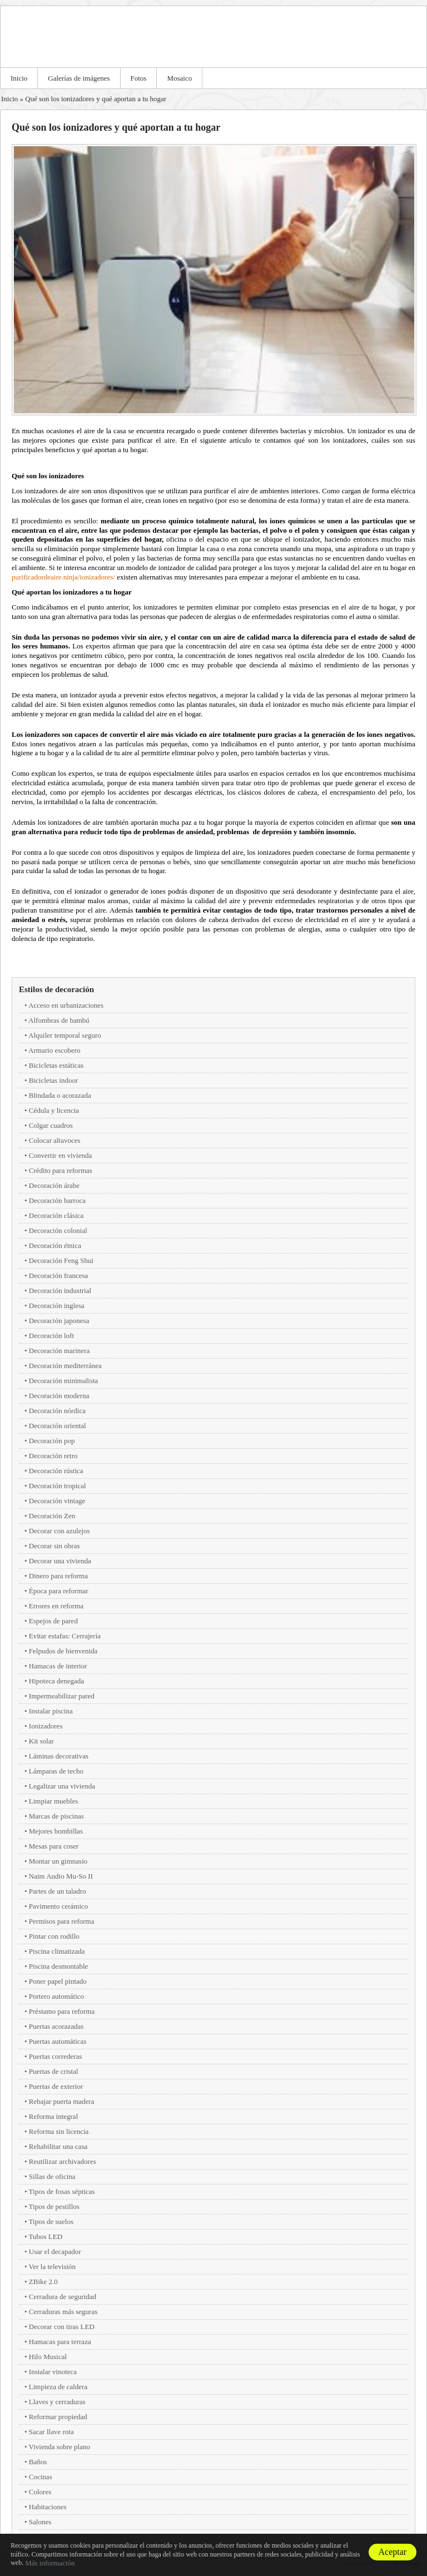  I want to click on Tipos de suelos, so click(51, 2221).